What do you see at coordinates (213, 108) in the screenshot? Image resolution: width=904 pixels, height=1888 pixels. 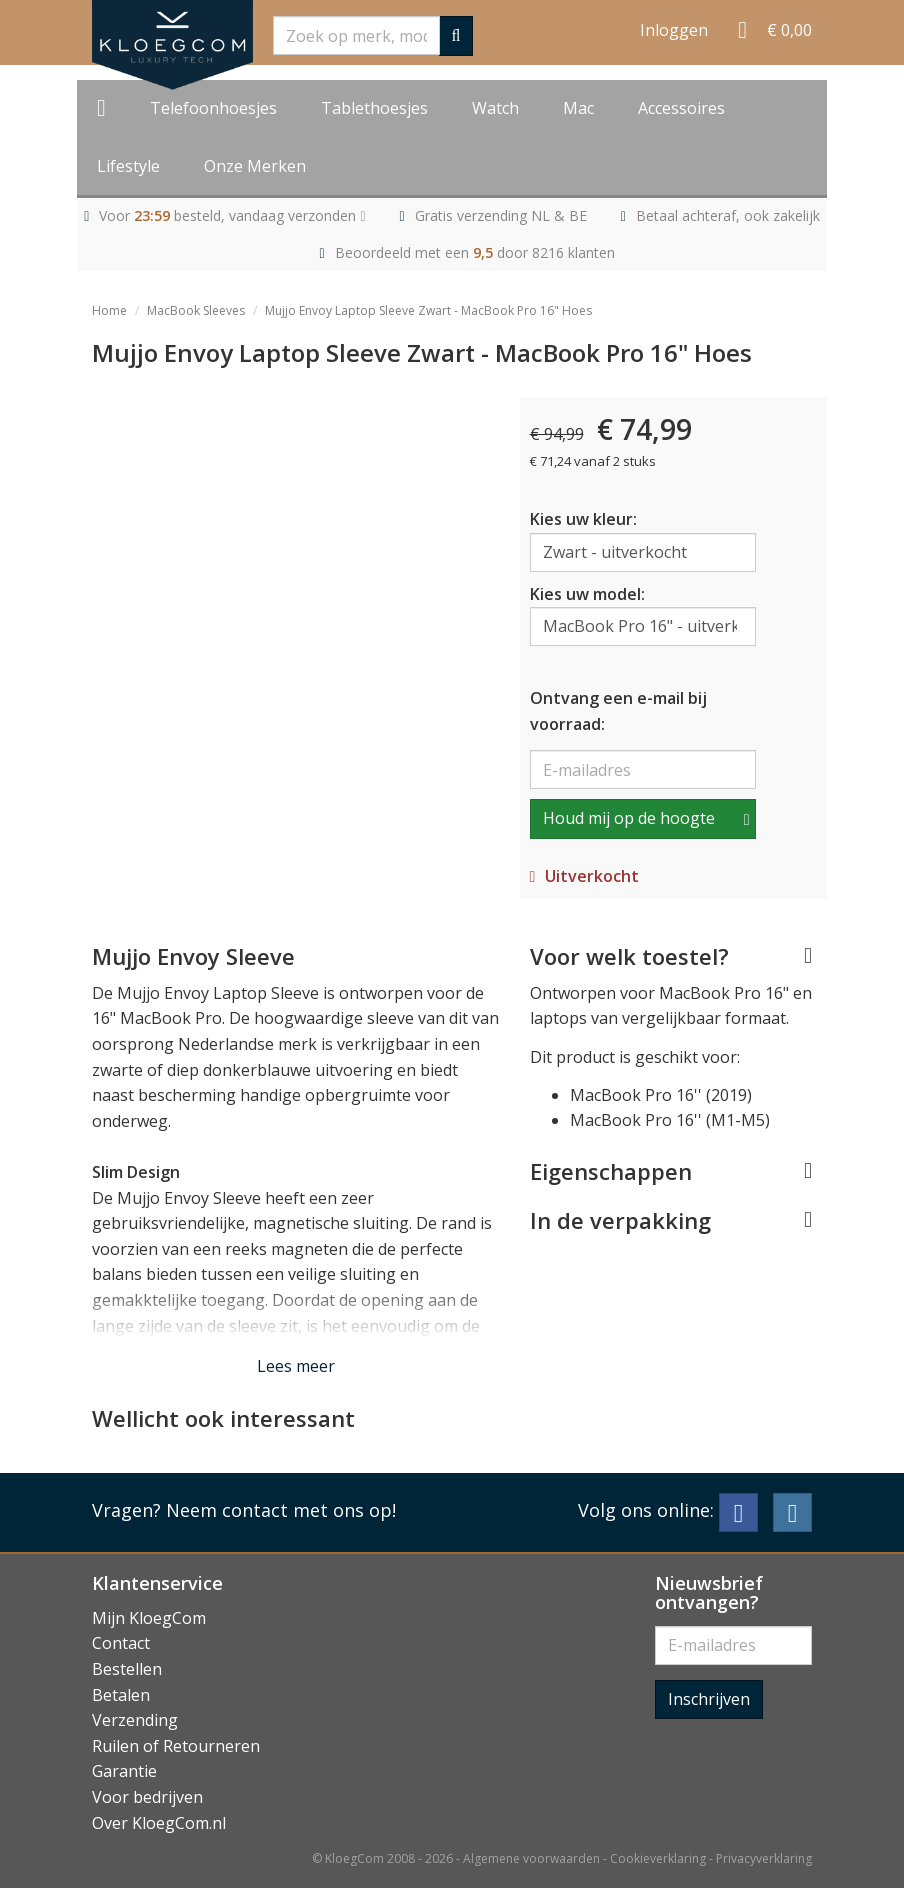 I see `Telefoonhoesjes` at bounding box center [213, 108].